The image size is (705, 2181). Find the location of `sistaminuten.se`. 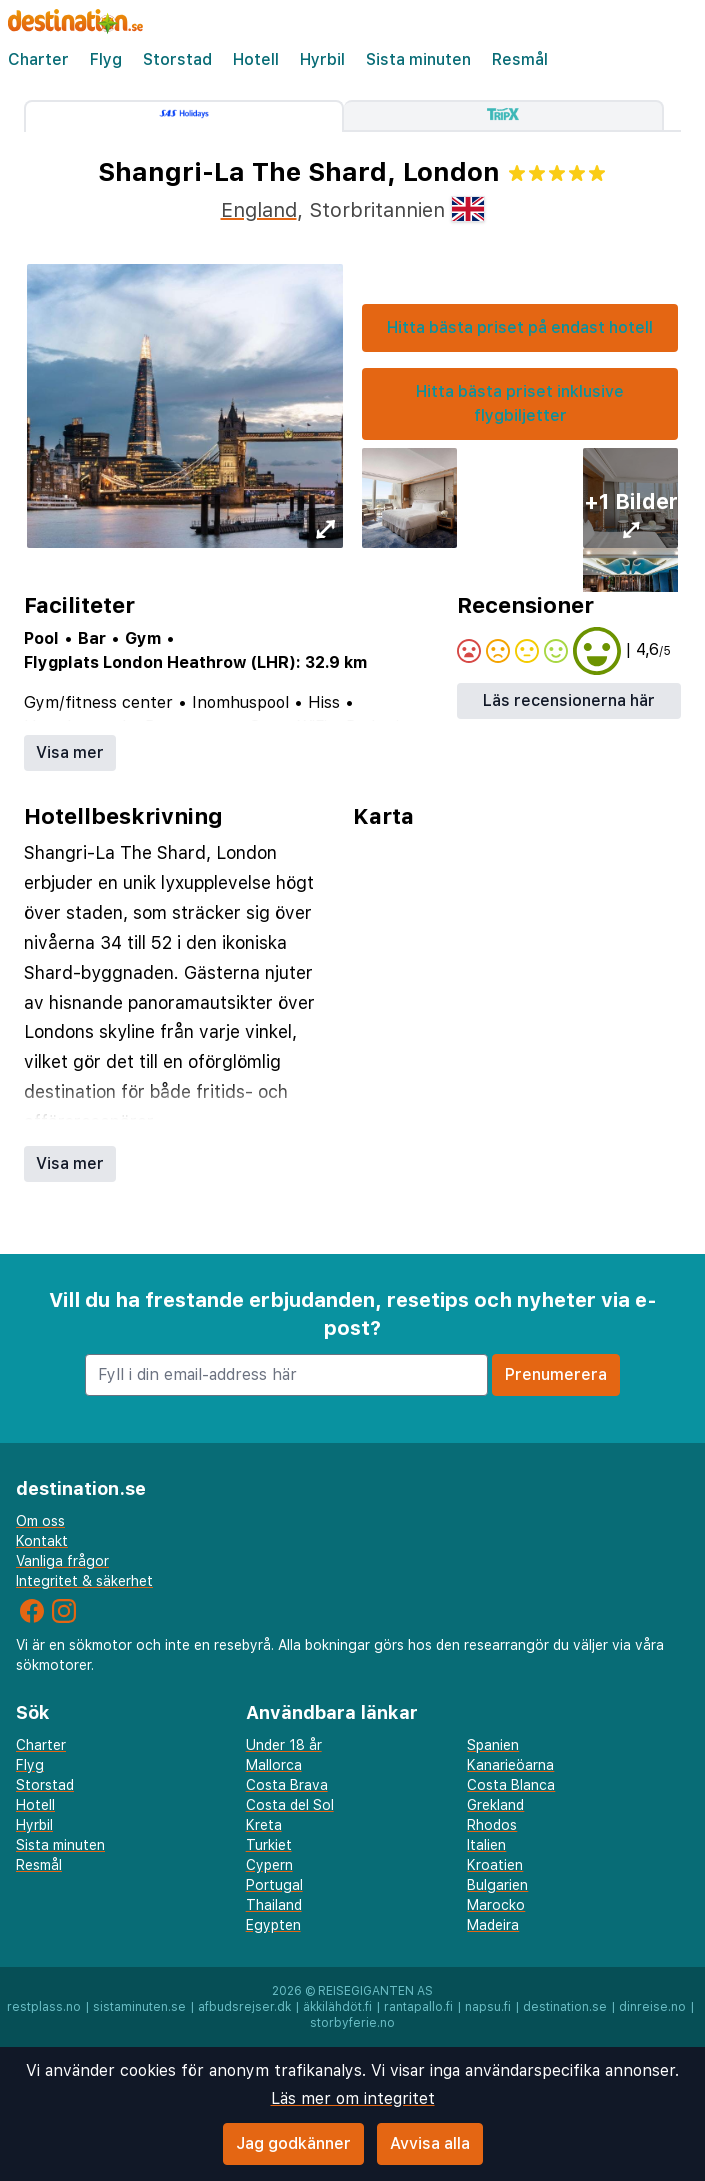

sistaminuten.se is located at coordinates (139, 2007).